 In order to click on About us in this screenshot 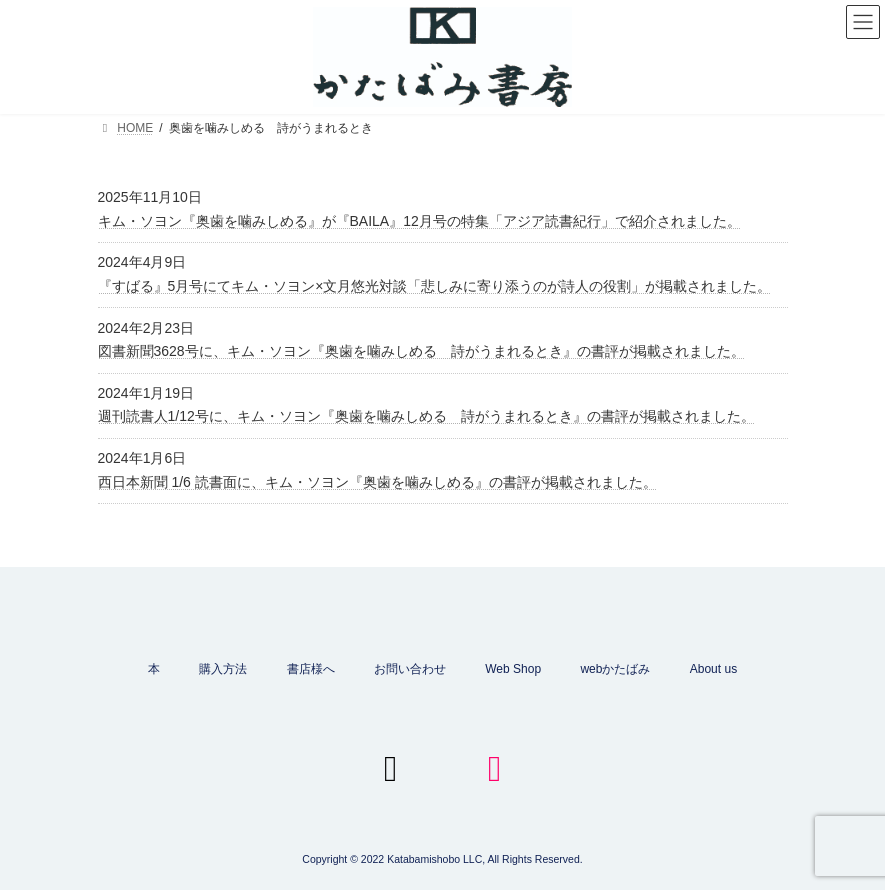, I will do `click(713, 669)`.